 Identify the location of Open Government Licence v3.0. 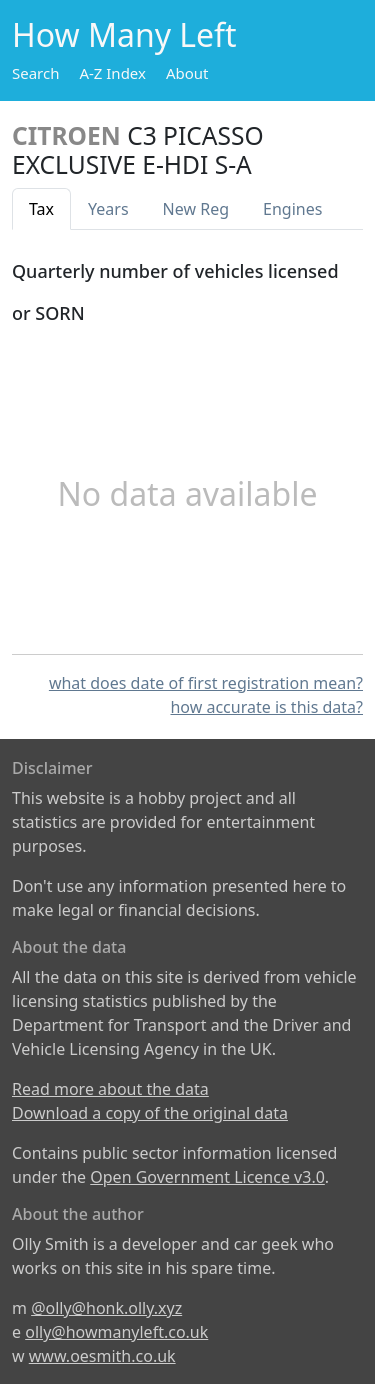
(207, 1177).